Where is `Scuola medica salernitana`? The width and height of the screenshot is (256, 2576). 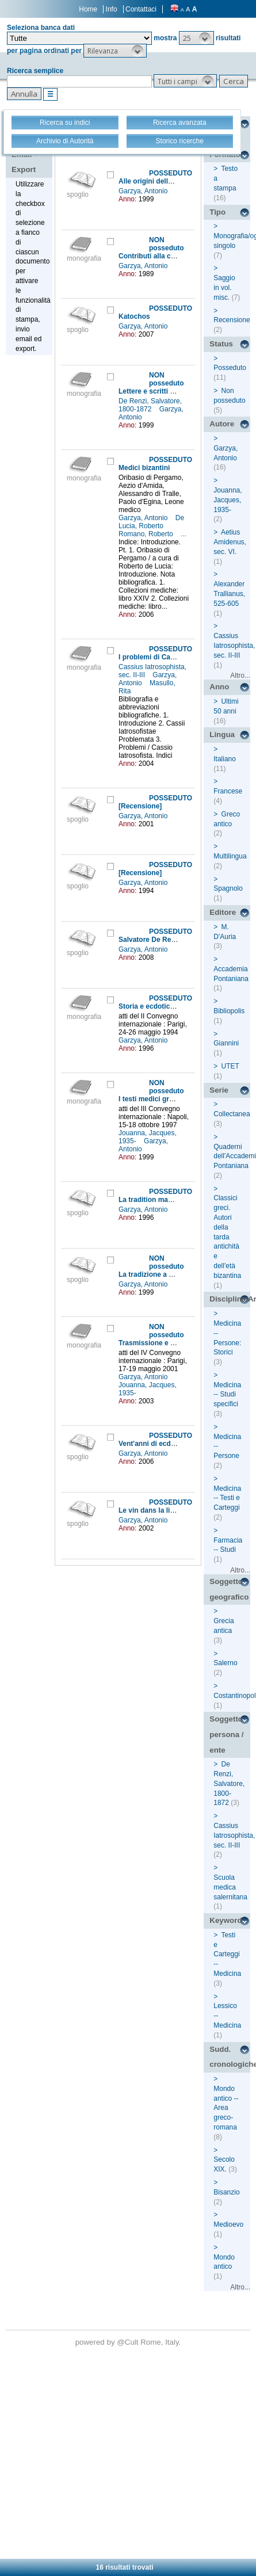 Scuola medica salernitana is located at coordinates (230, 1887).